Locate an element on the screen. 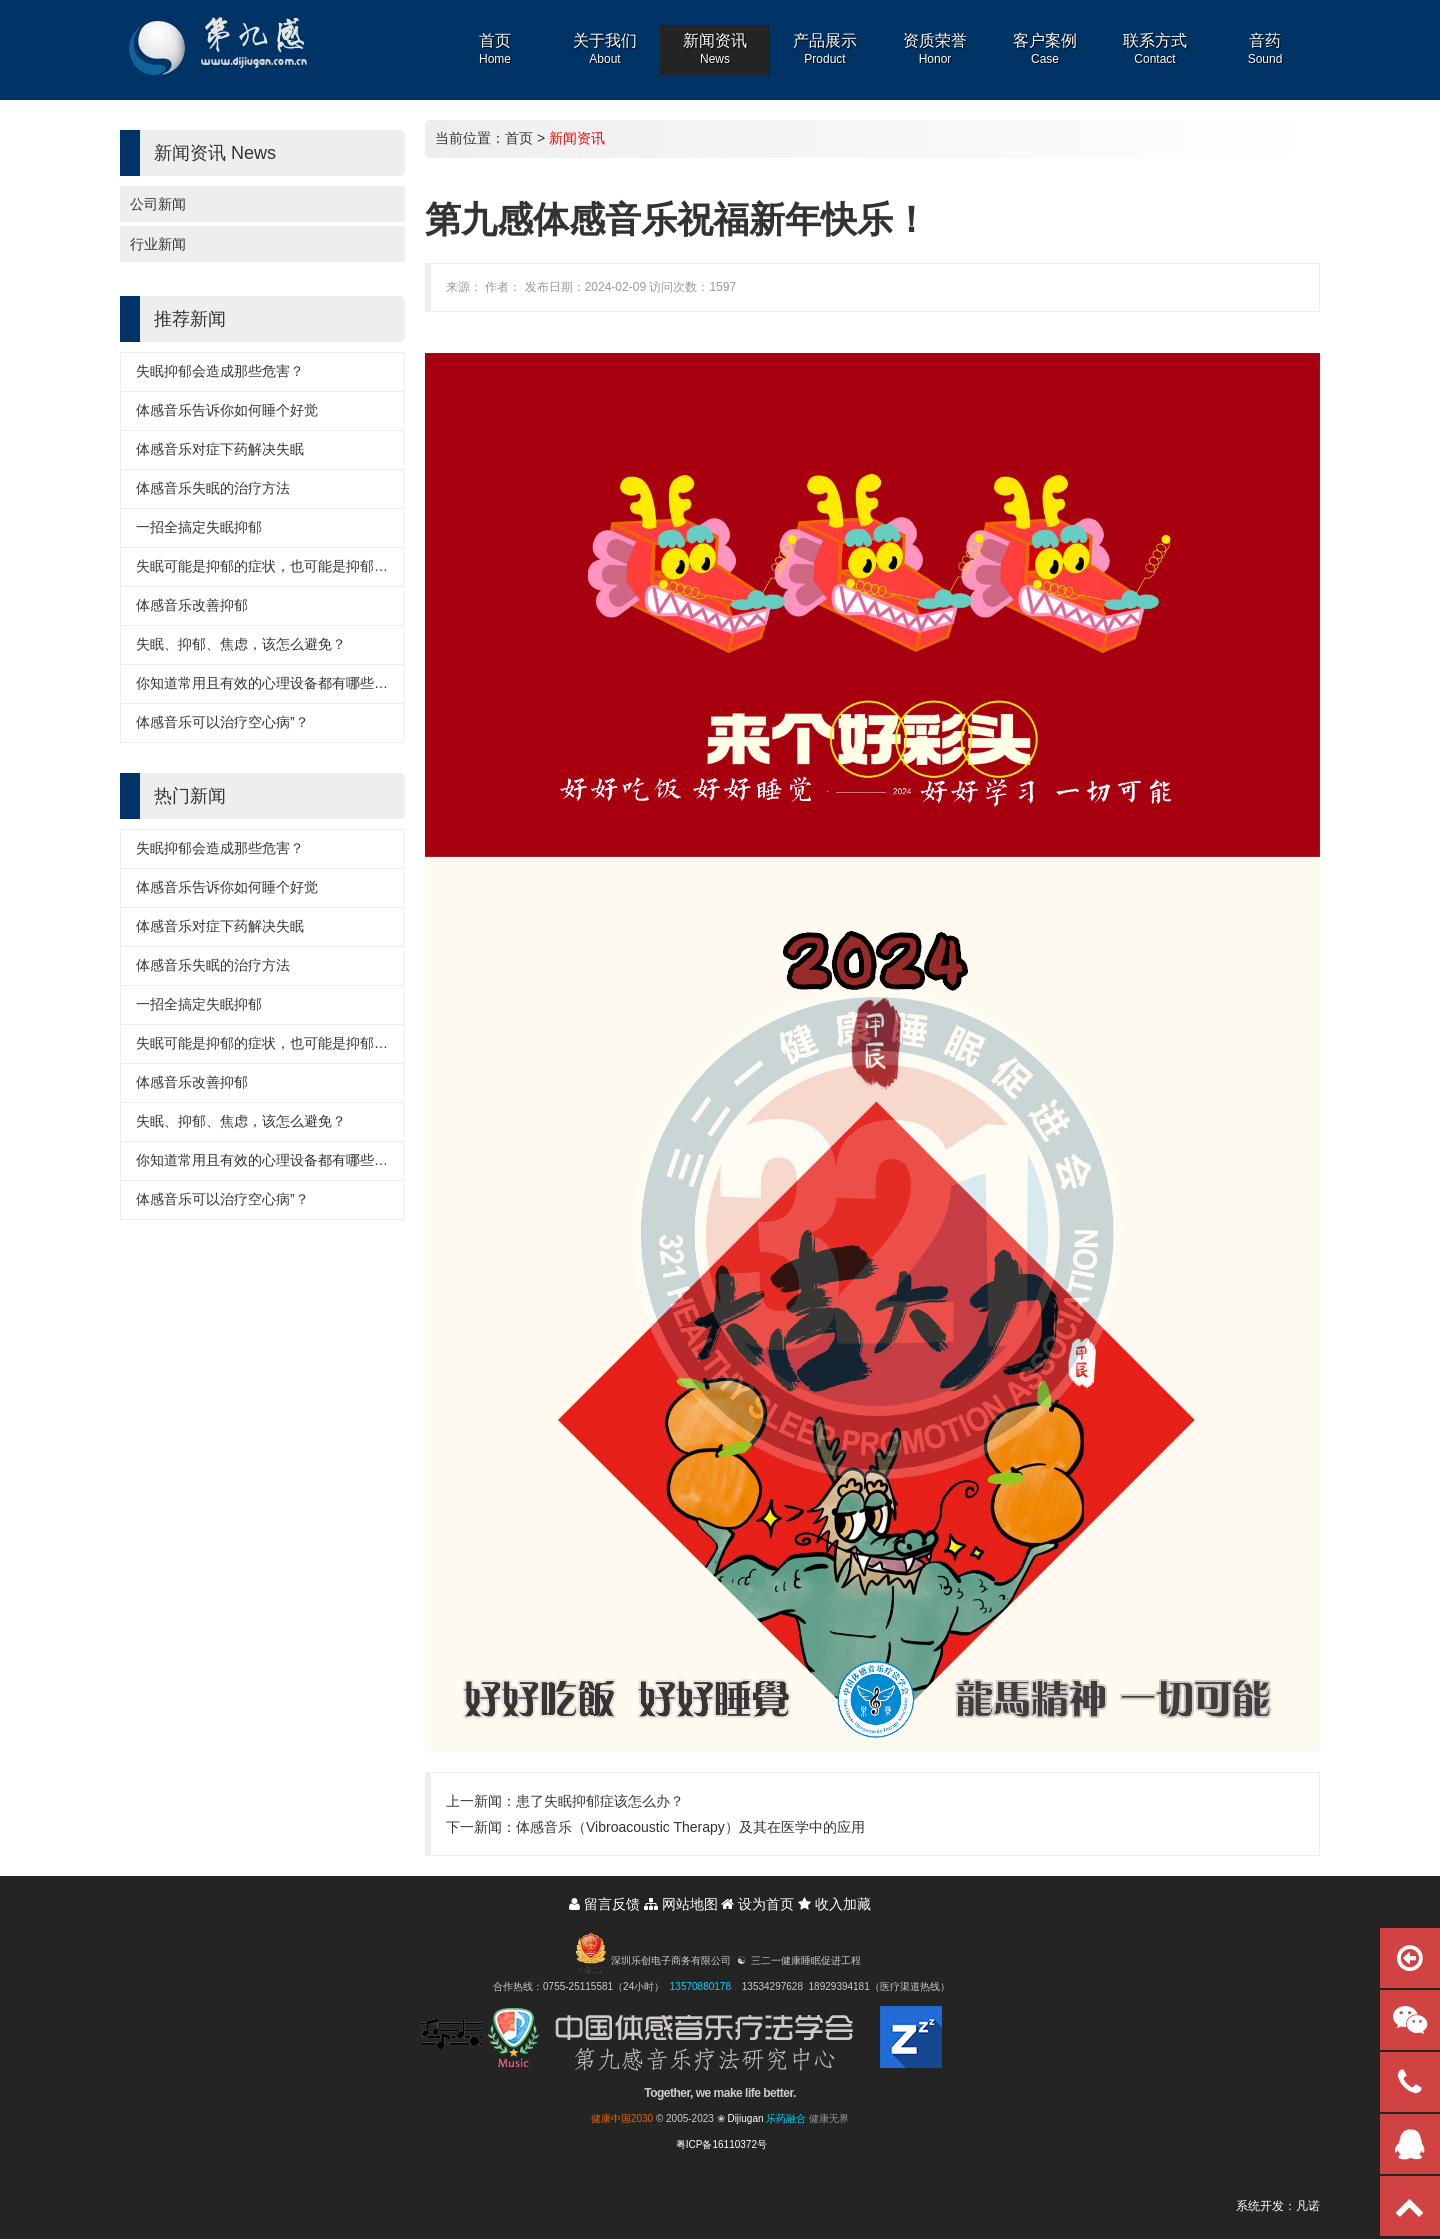 The image size is (1440, 2239). Dijiugan is located at coordinates (745, 2118).